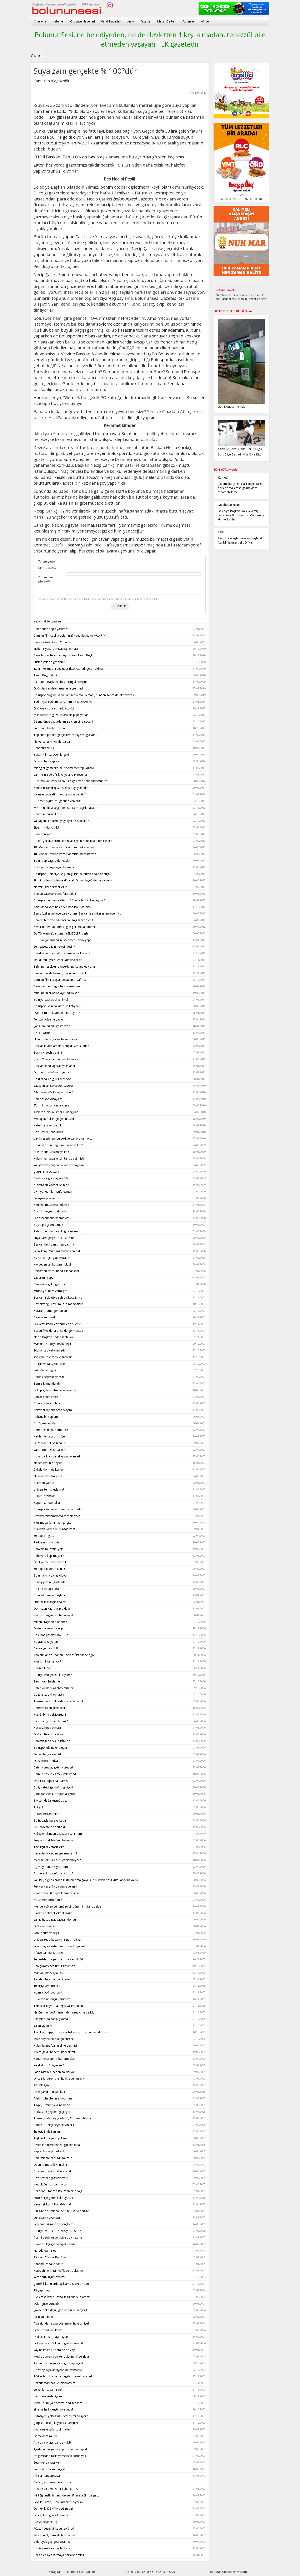  I want to click on Yalan sığma Tanju Özcan !, so click(120, 642).